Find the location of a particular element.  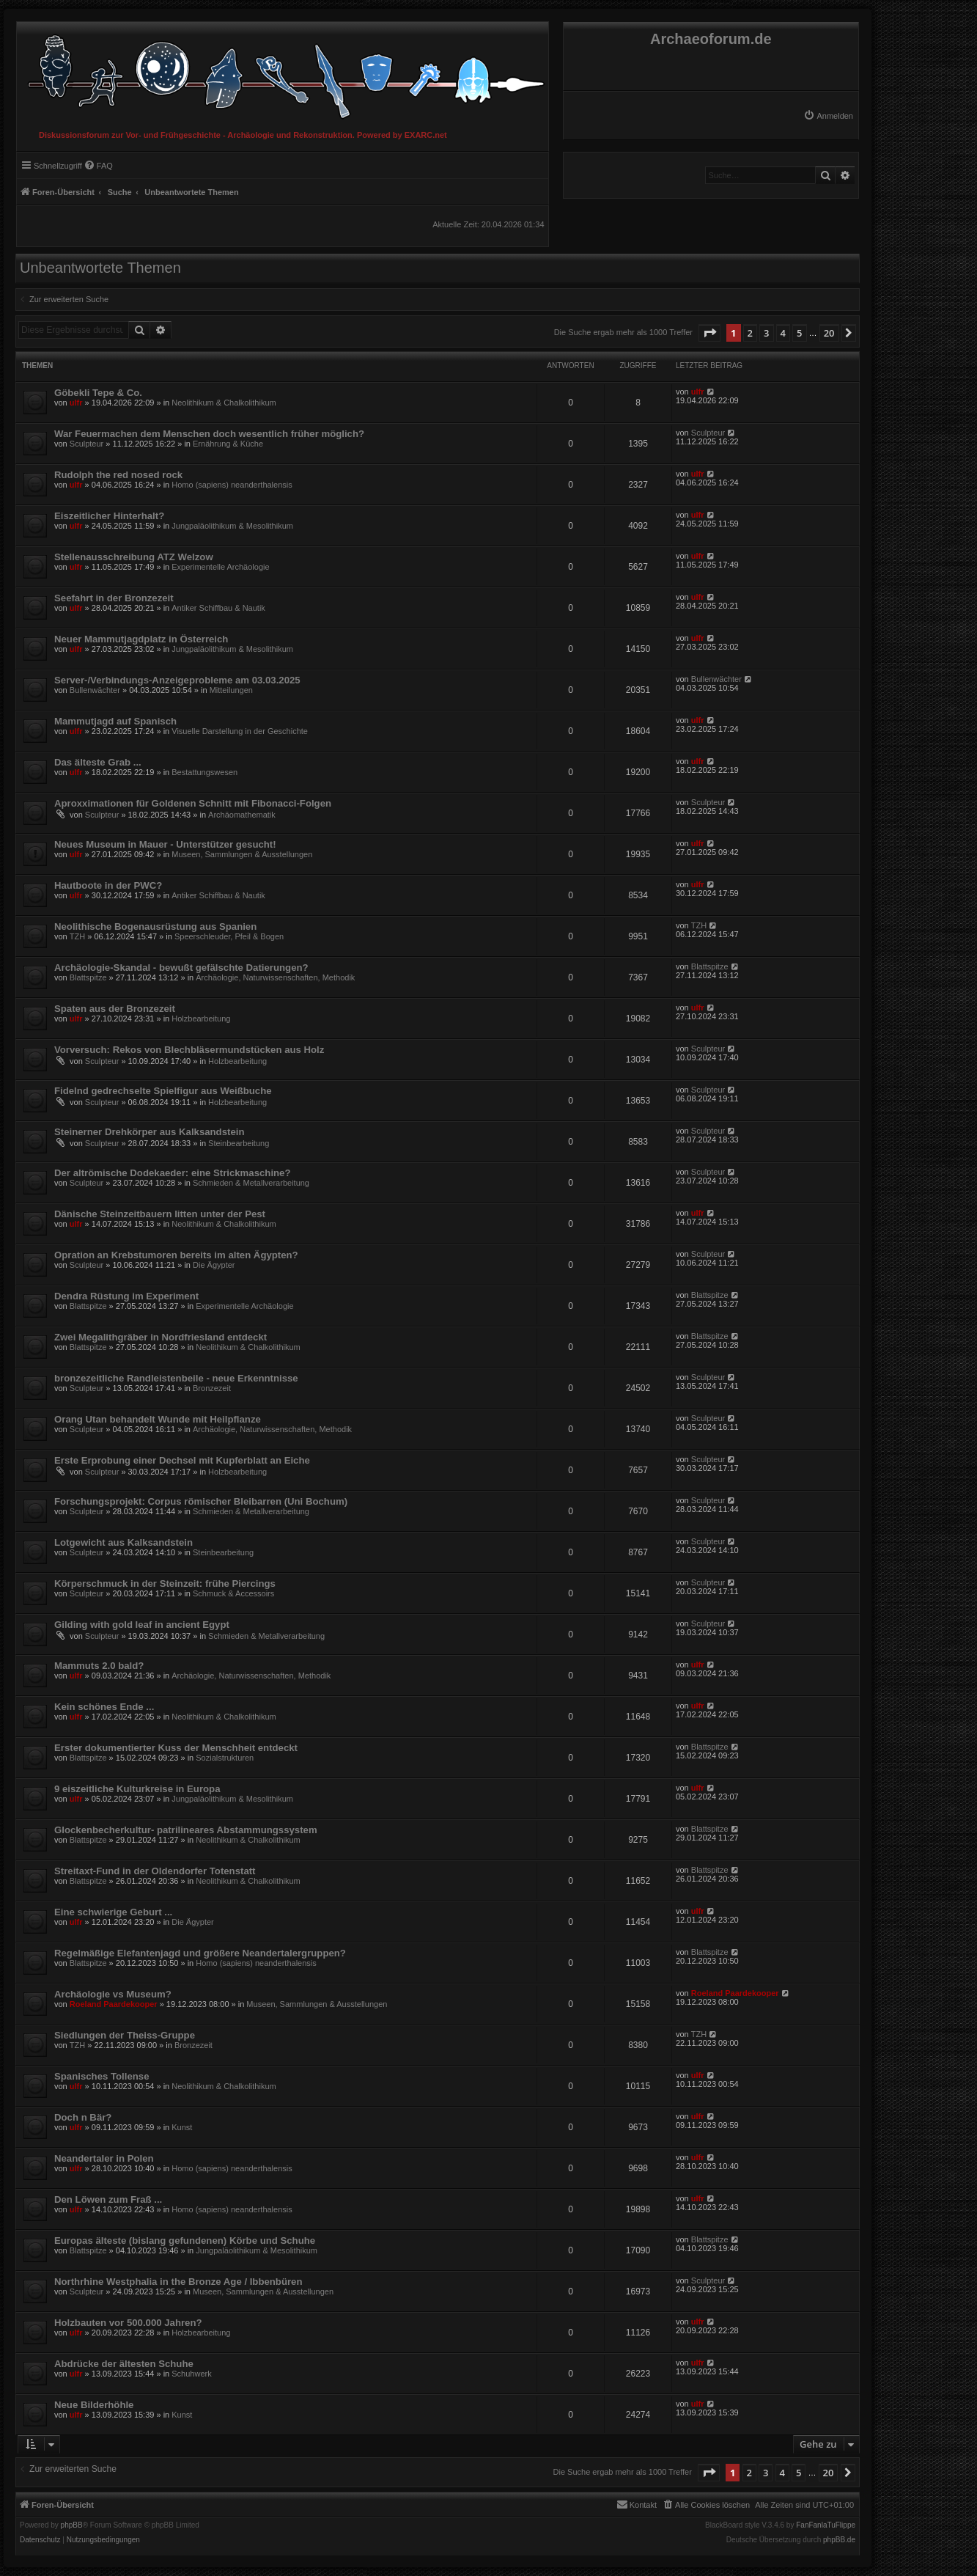

Bullenwächter is located at coordinates (95, 690).